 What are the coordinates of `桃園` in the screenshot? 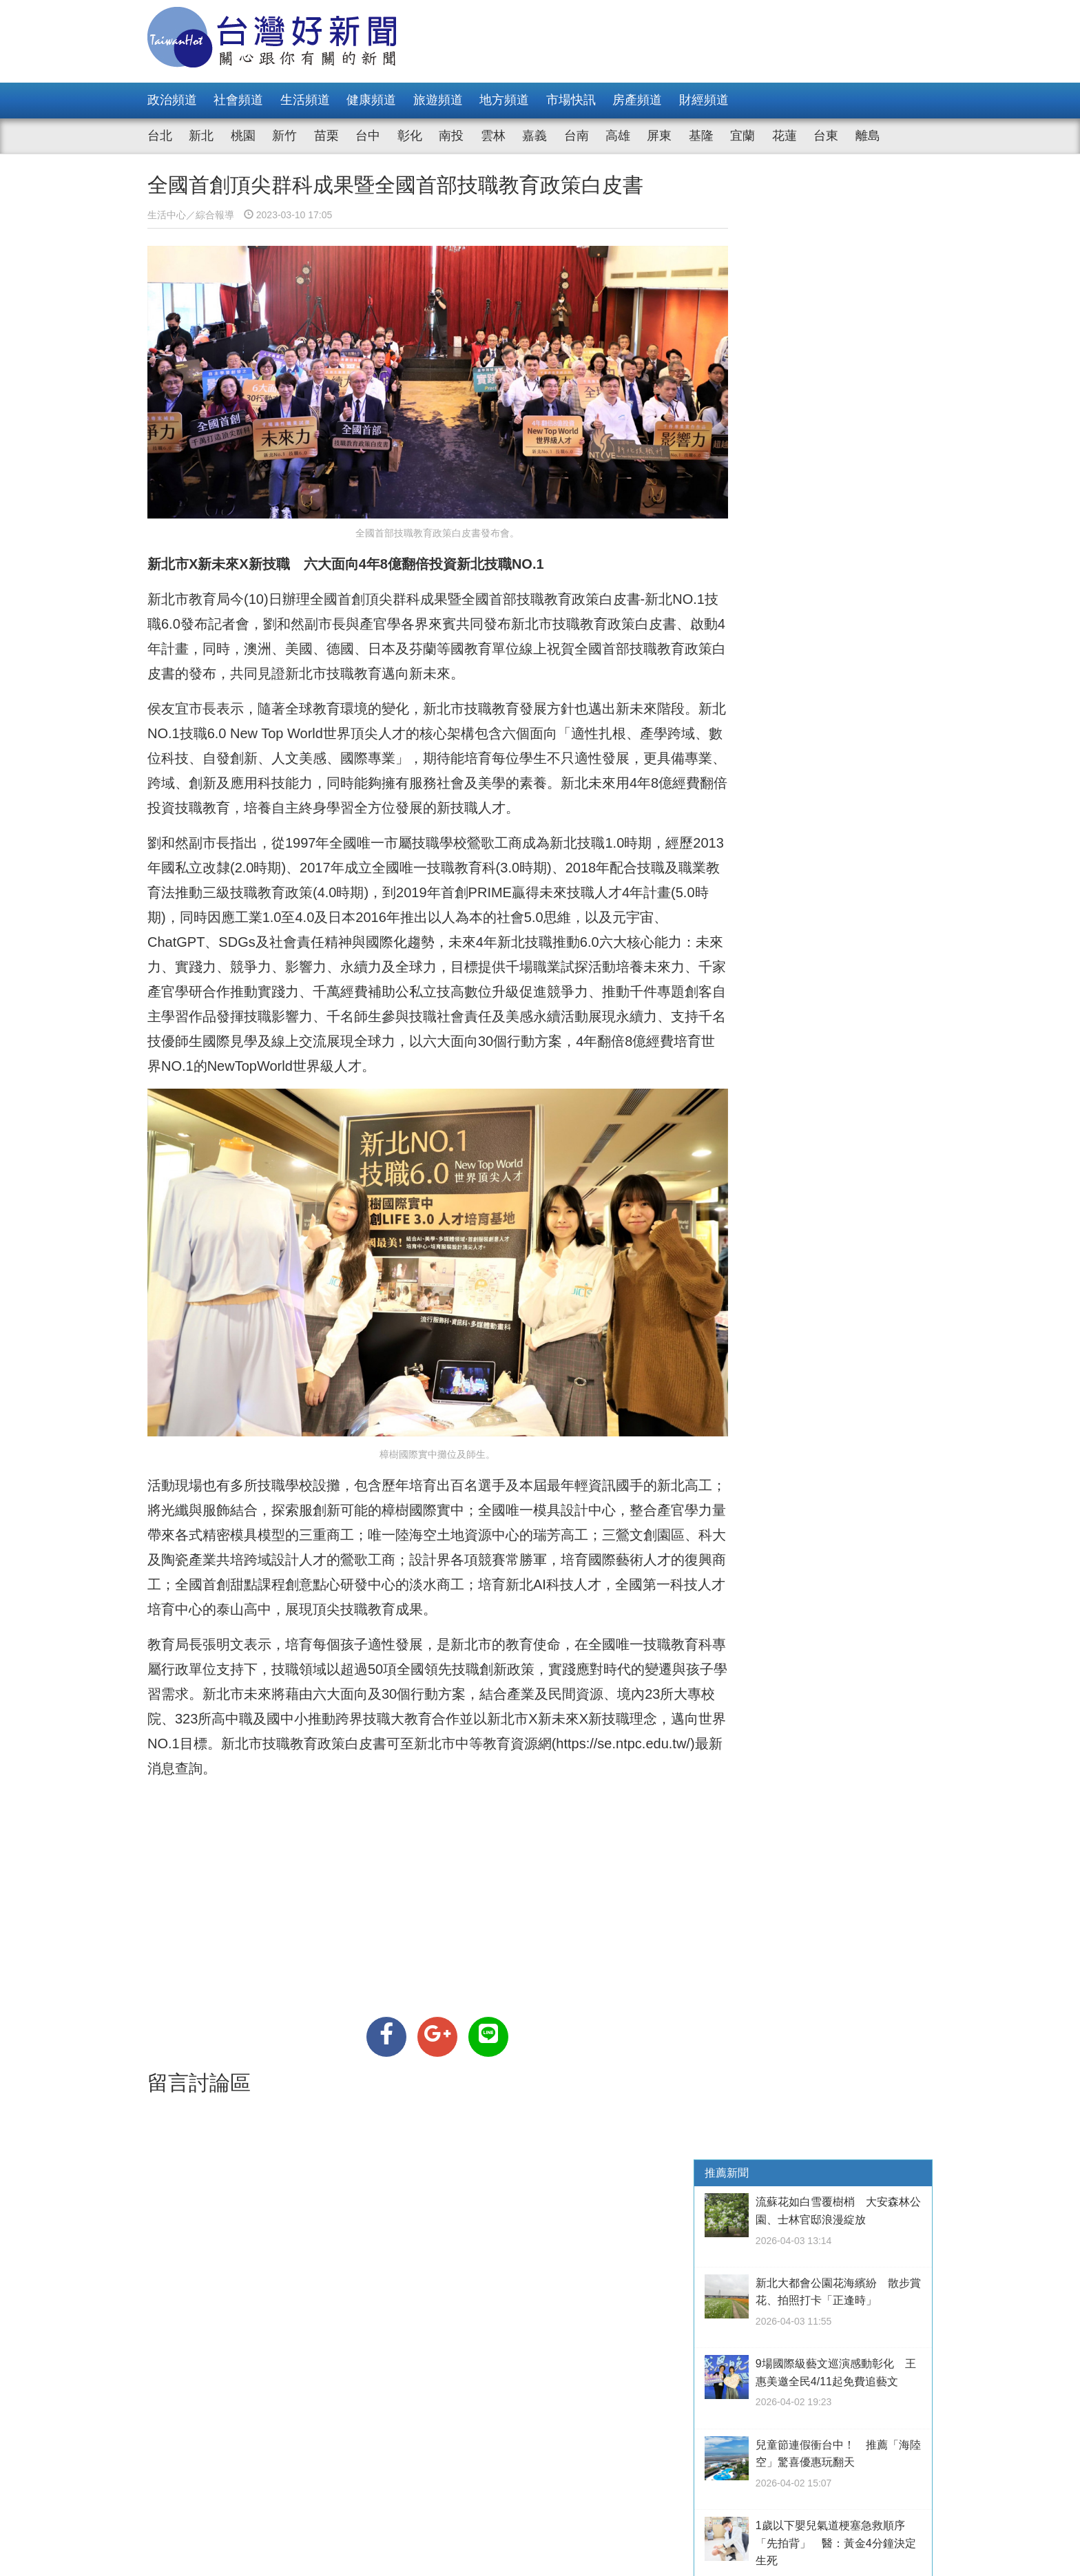 It's located at (243, 136).